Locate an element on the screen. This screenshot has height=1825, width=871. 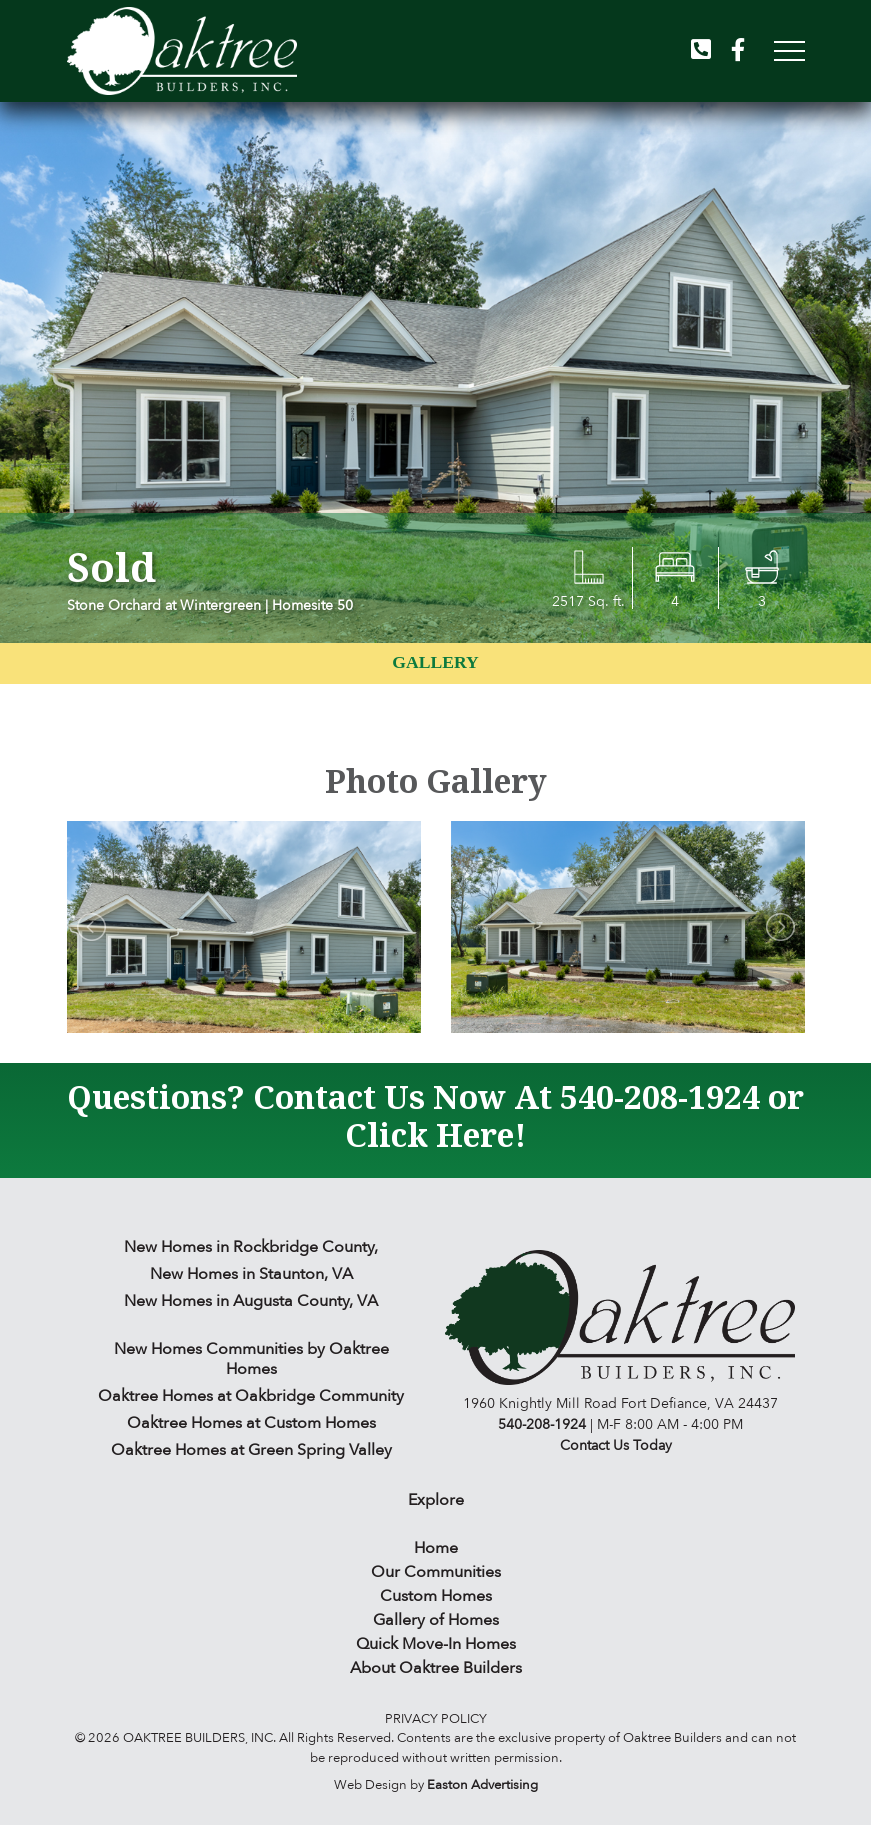
Quick Move-In Homes is located at coordinates (436, 1644).